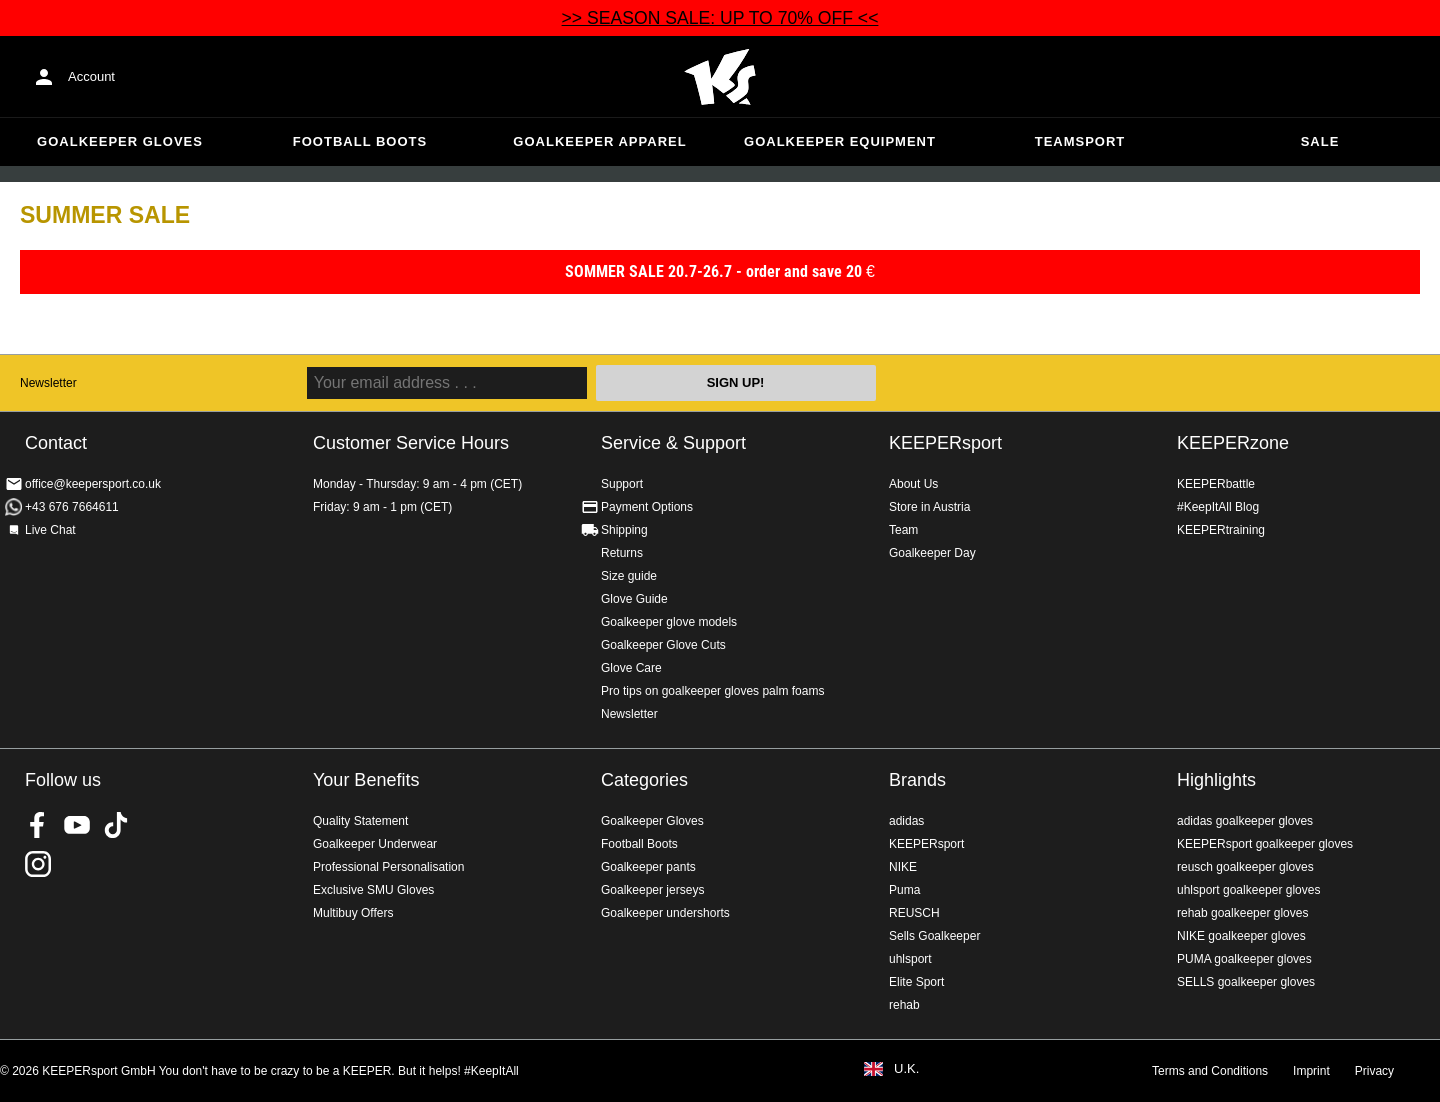  I want to click on REUSCH, so click(914, 913).